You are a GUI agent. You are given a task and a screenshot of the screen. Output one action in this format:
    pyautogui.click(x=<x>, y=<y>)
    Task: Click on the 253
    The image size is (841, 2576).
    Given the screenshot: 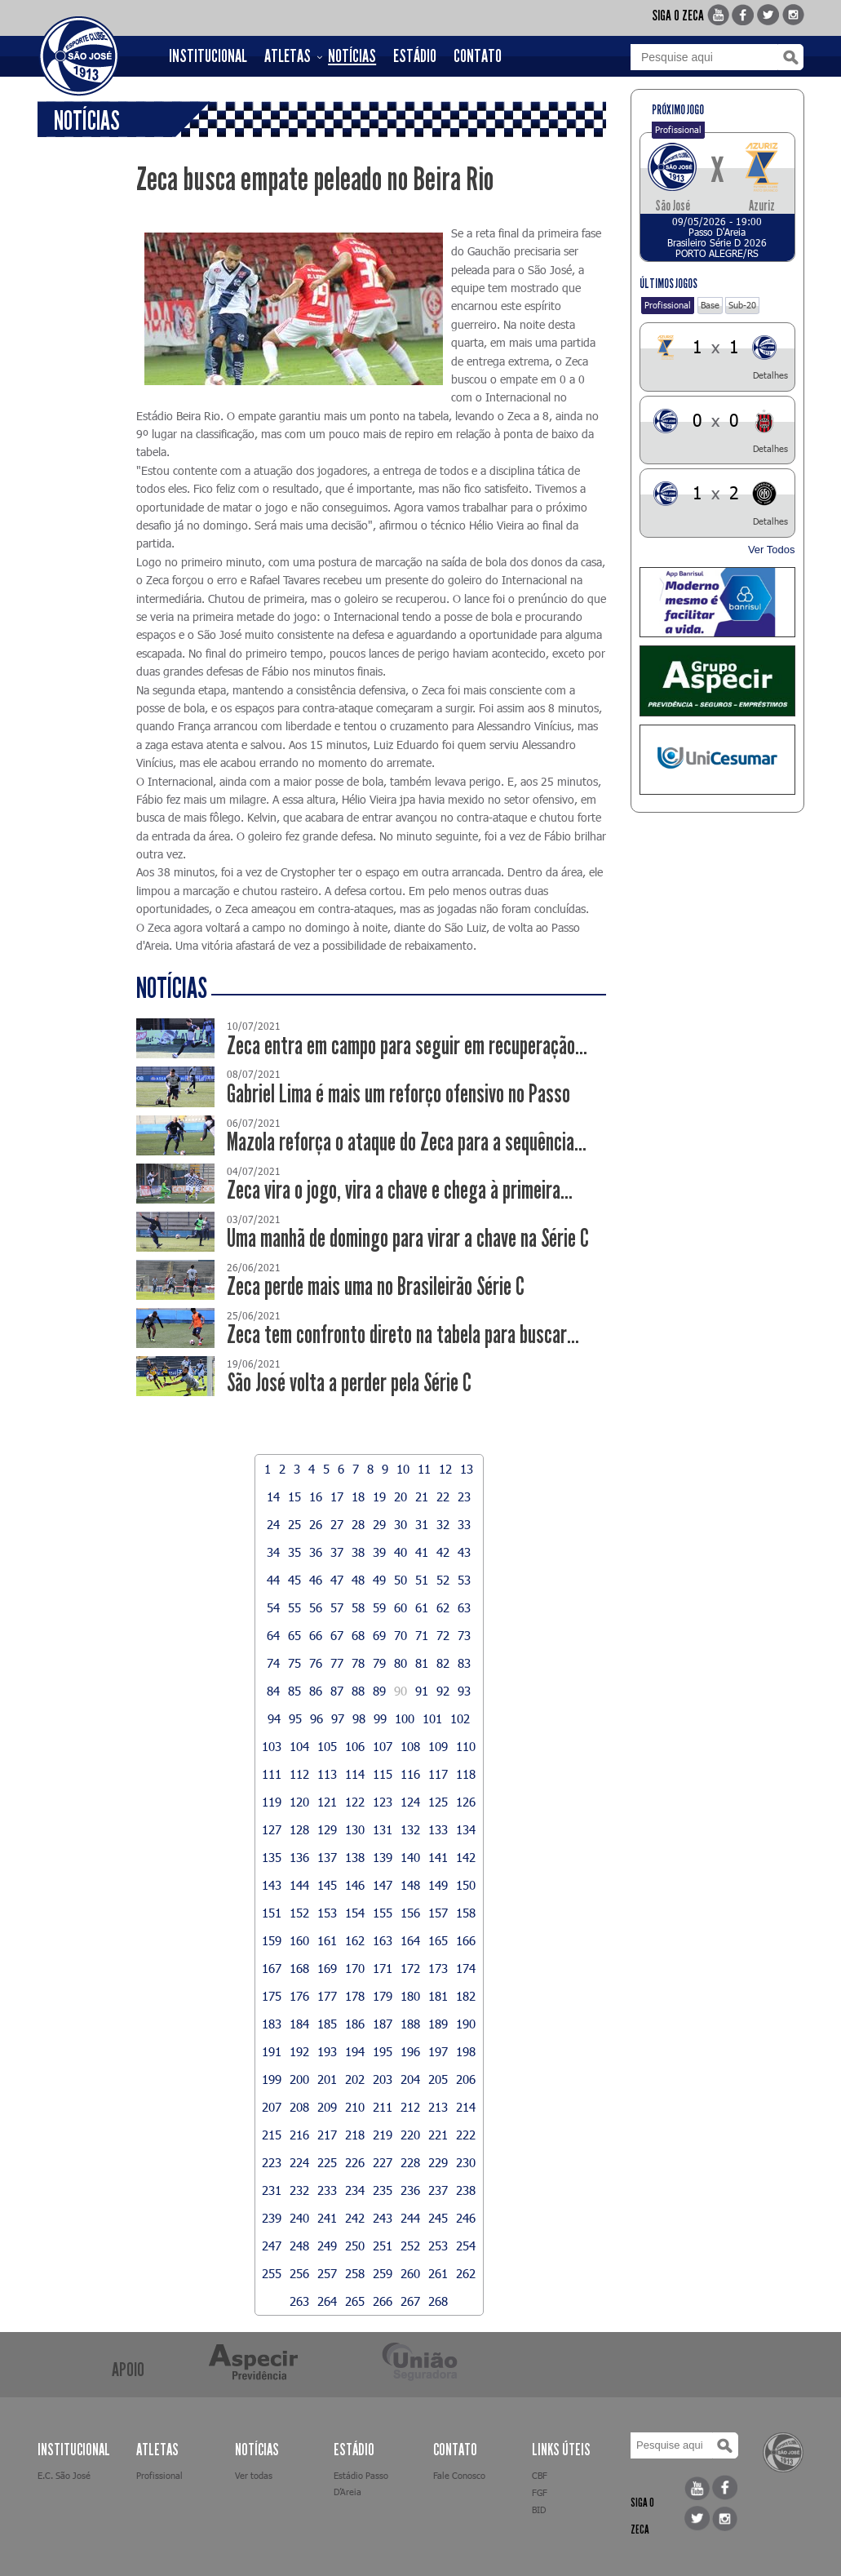 What is the action you would take?
    pyautogui.click(x=438, y=2245)
    